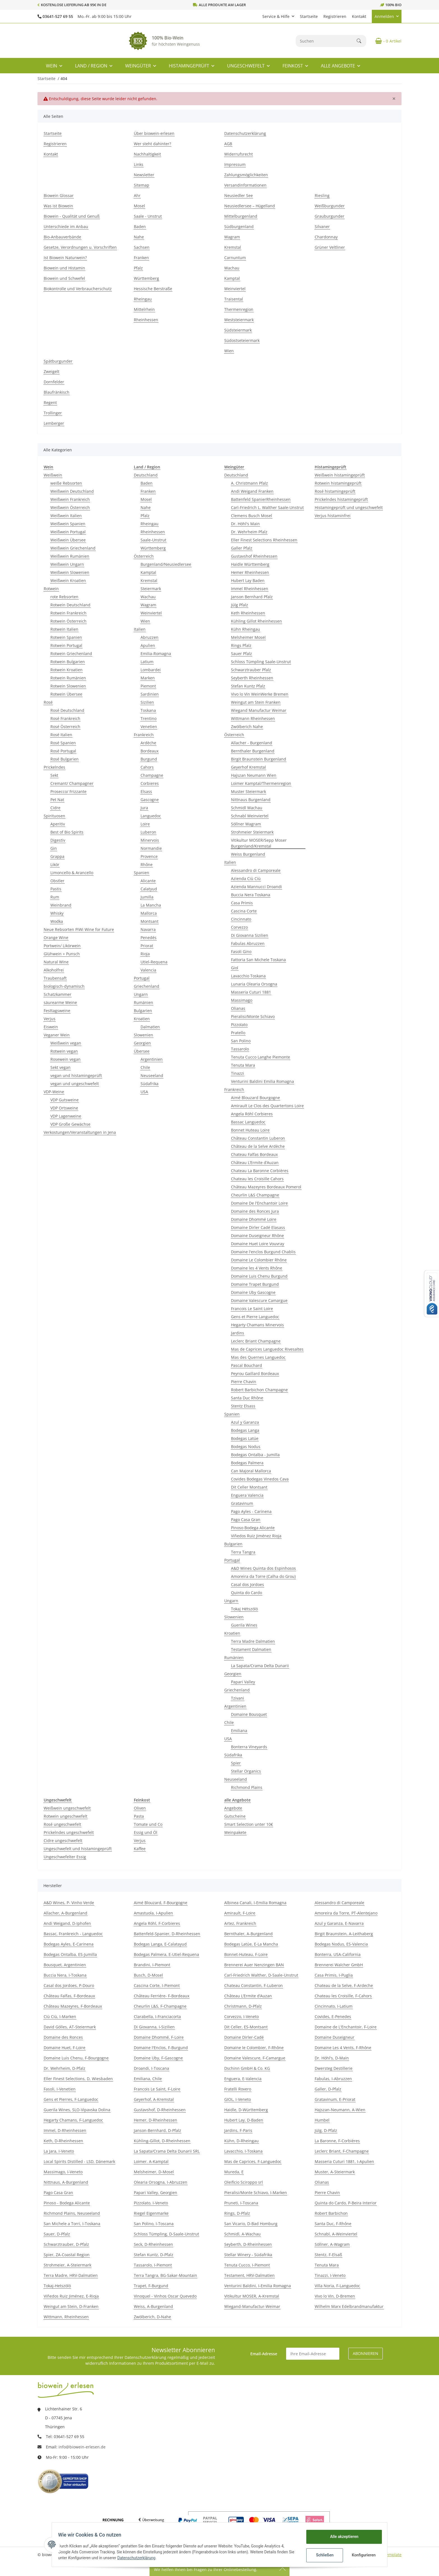 The height and width of the screenshot is (2576, 439). What do you see at coordinates (253, 1641) in the screenshot?
I see `Terra Madre Dalmatien` at bounding box center [253, 1641].